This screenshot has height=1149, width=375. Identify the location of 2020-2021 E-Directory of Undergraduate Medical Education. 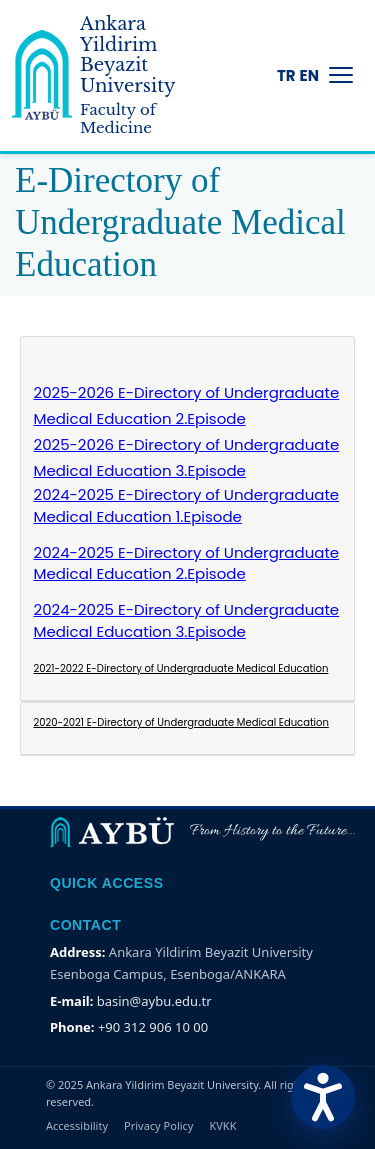
(181, 722).